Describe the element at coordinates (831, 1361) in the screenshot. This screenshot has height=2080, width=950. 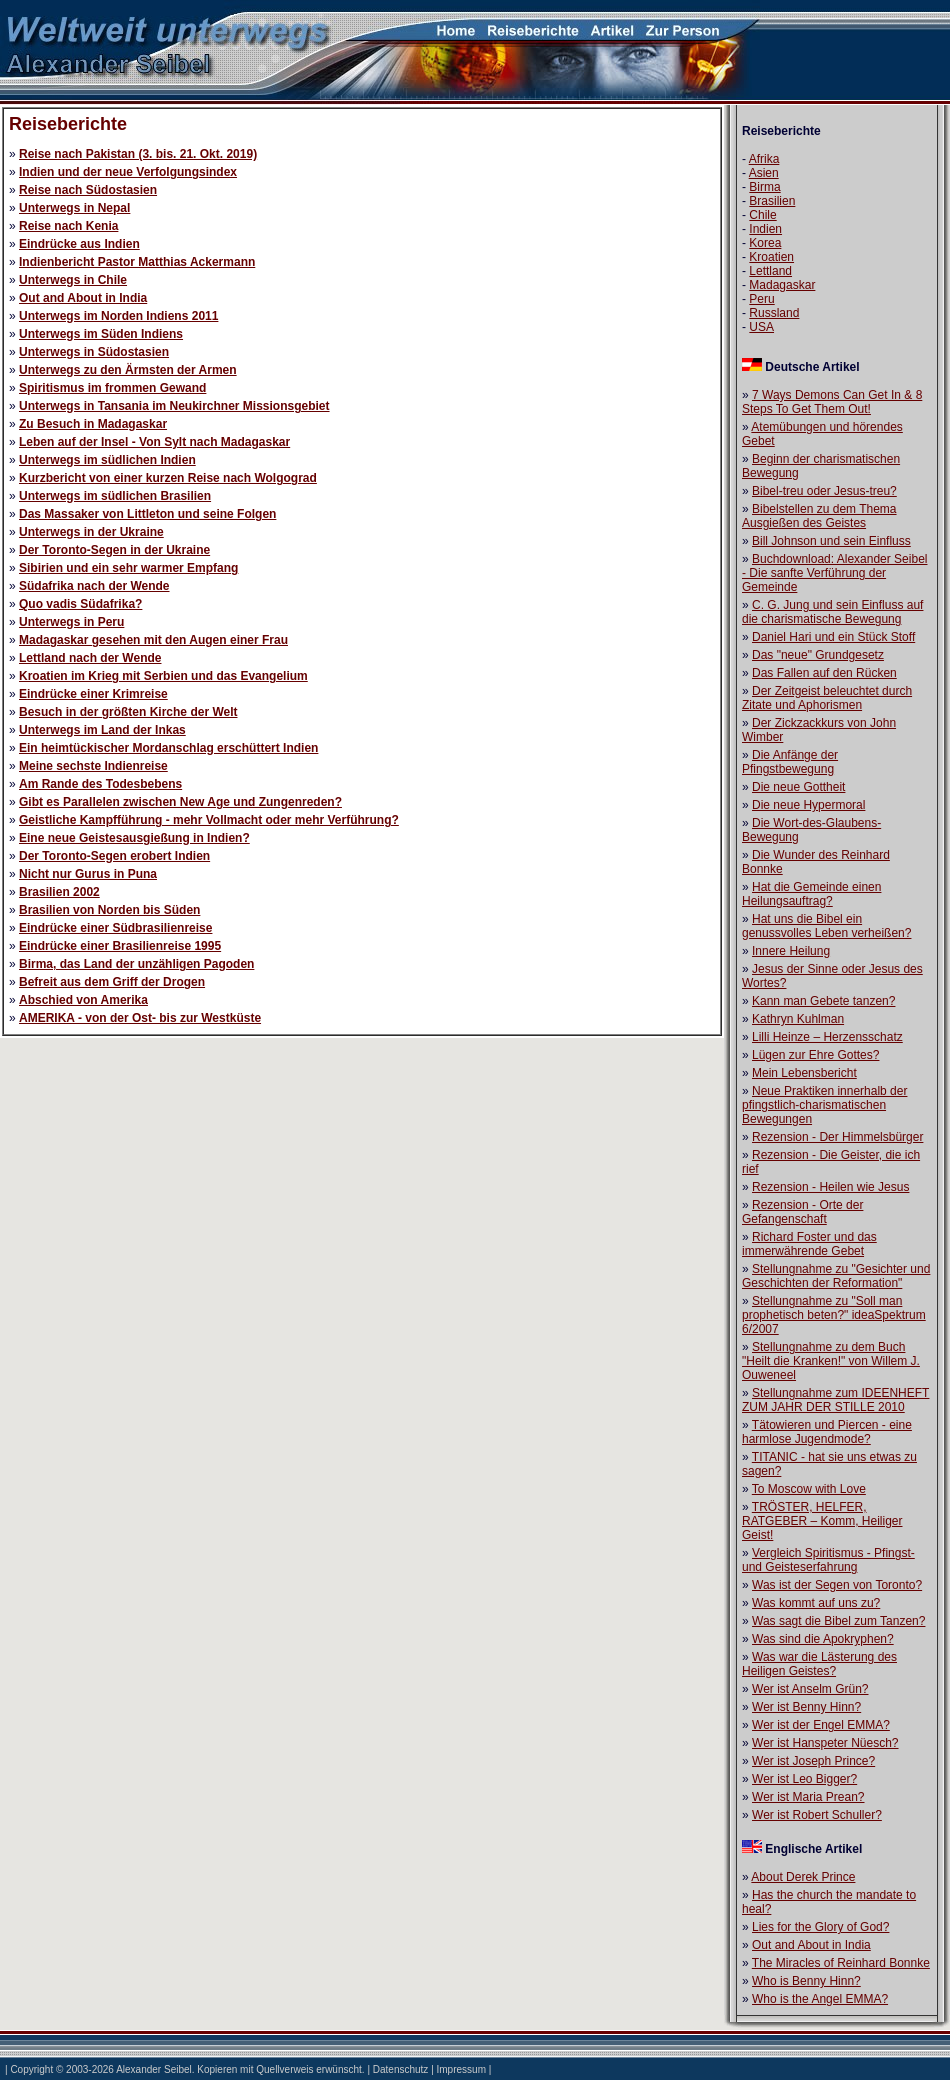
I see `Stellungnahme zu dem Buch "Heilt die Kranken!" von Willem J. Ouweneel` at that location.